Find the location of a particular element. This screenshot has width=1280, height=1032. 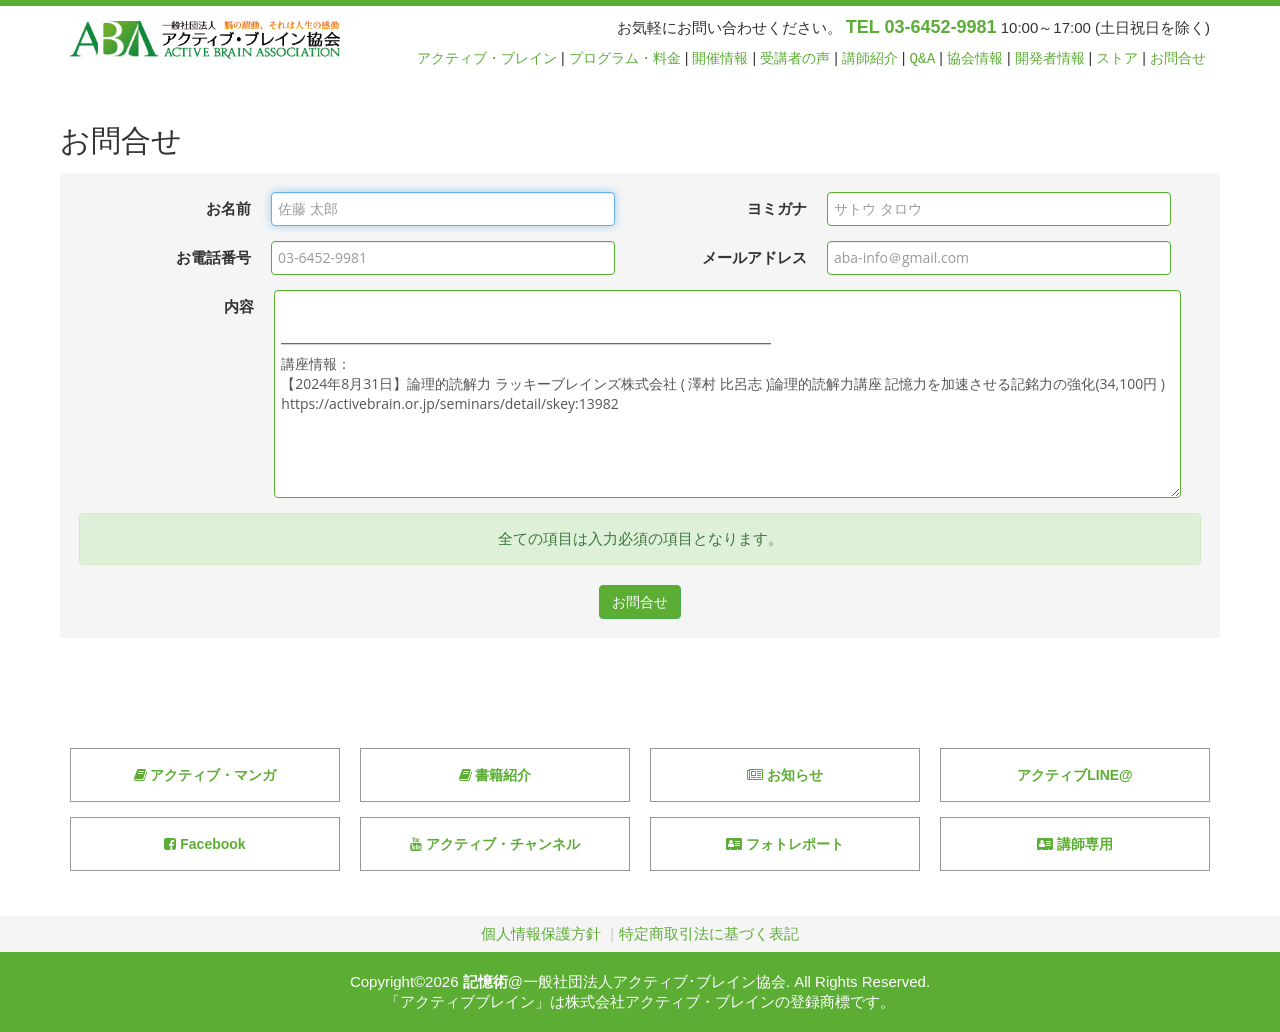

フォトレポート is located at coordinates (785, 844).